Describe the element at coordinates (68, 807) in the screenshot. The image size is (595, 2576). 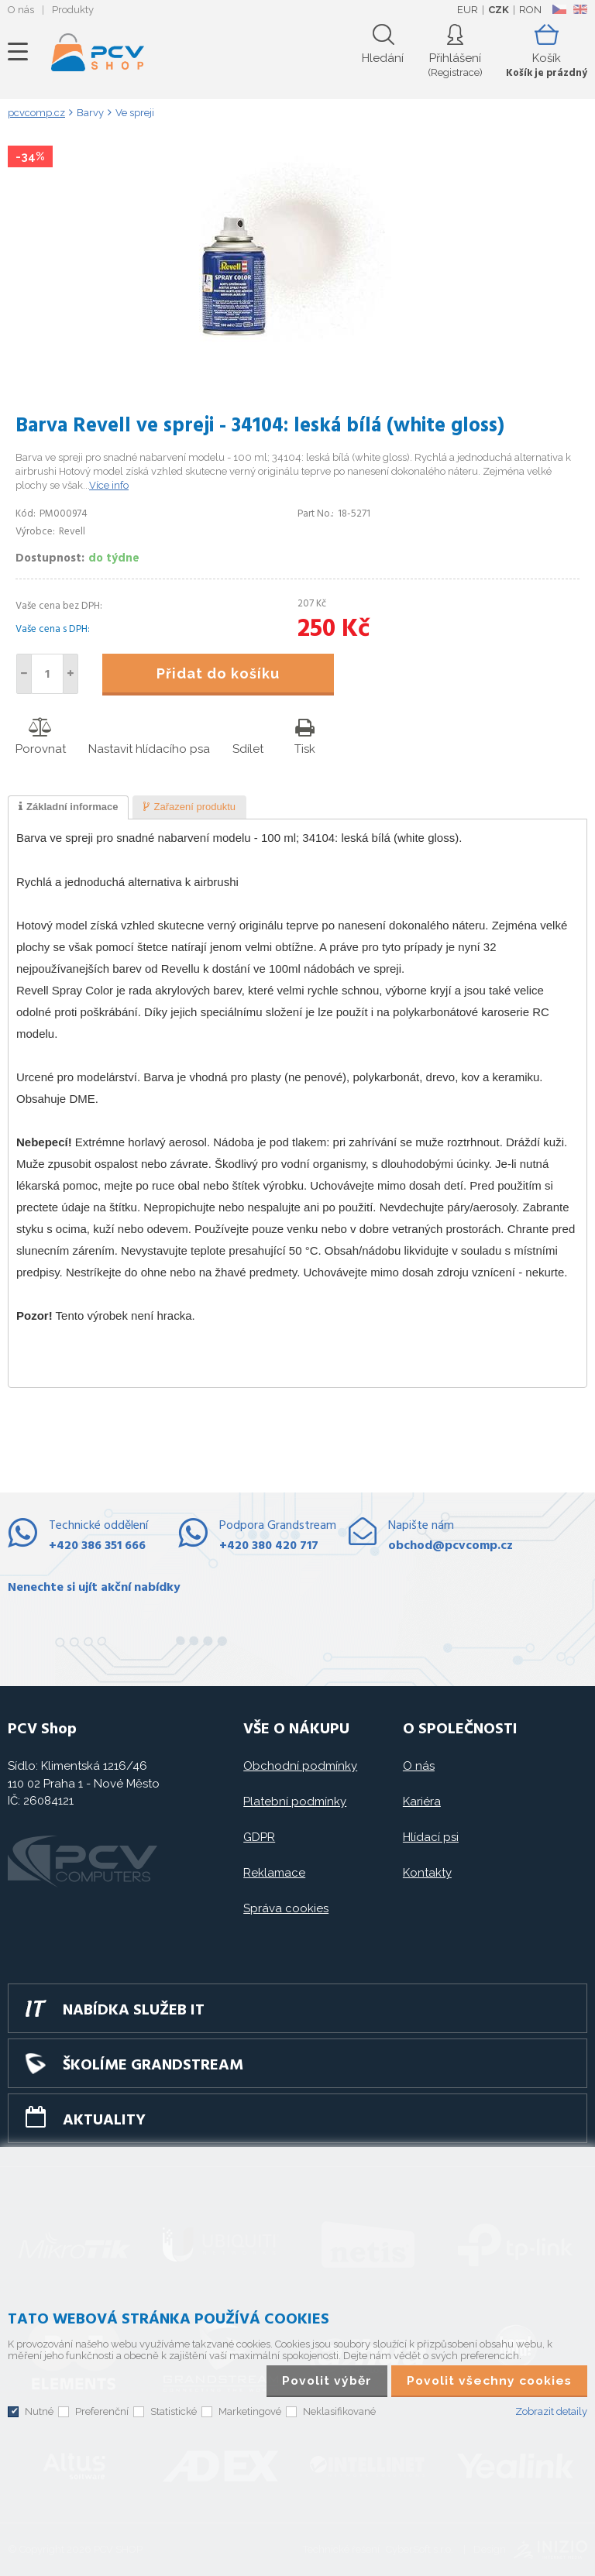
I see `[presentation]` at that location.